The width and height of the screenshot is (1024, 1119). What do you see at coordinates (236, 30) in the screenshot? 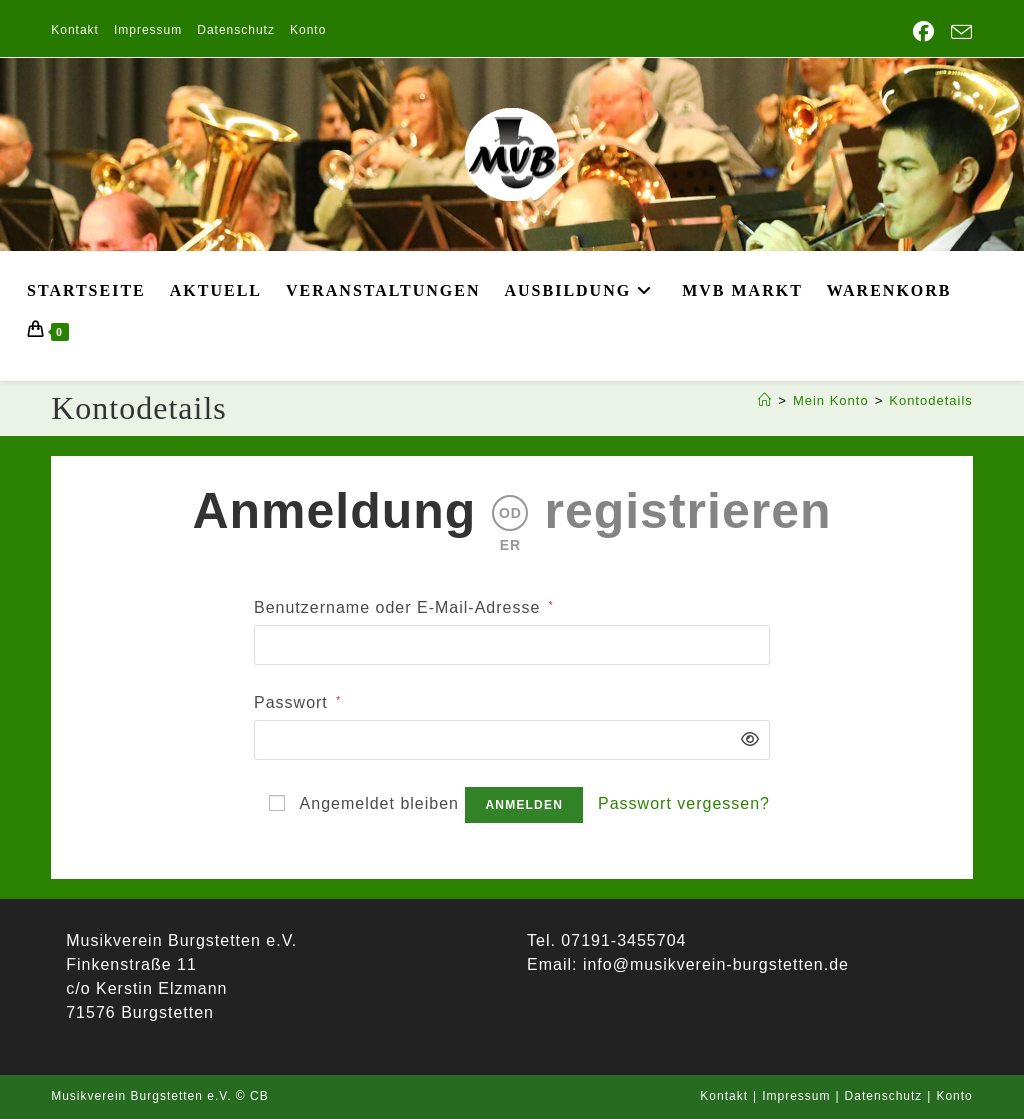
I see `Datenschutz` at bounding box center [236, 30].